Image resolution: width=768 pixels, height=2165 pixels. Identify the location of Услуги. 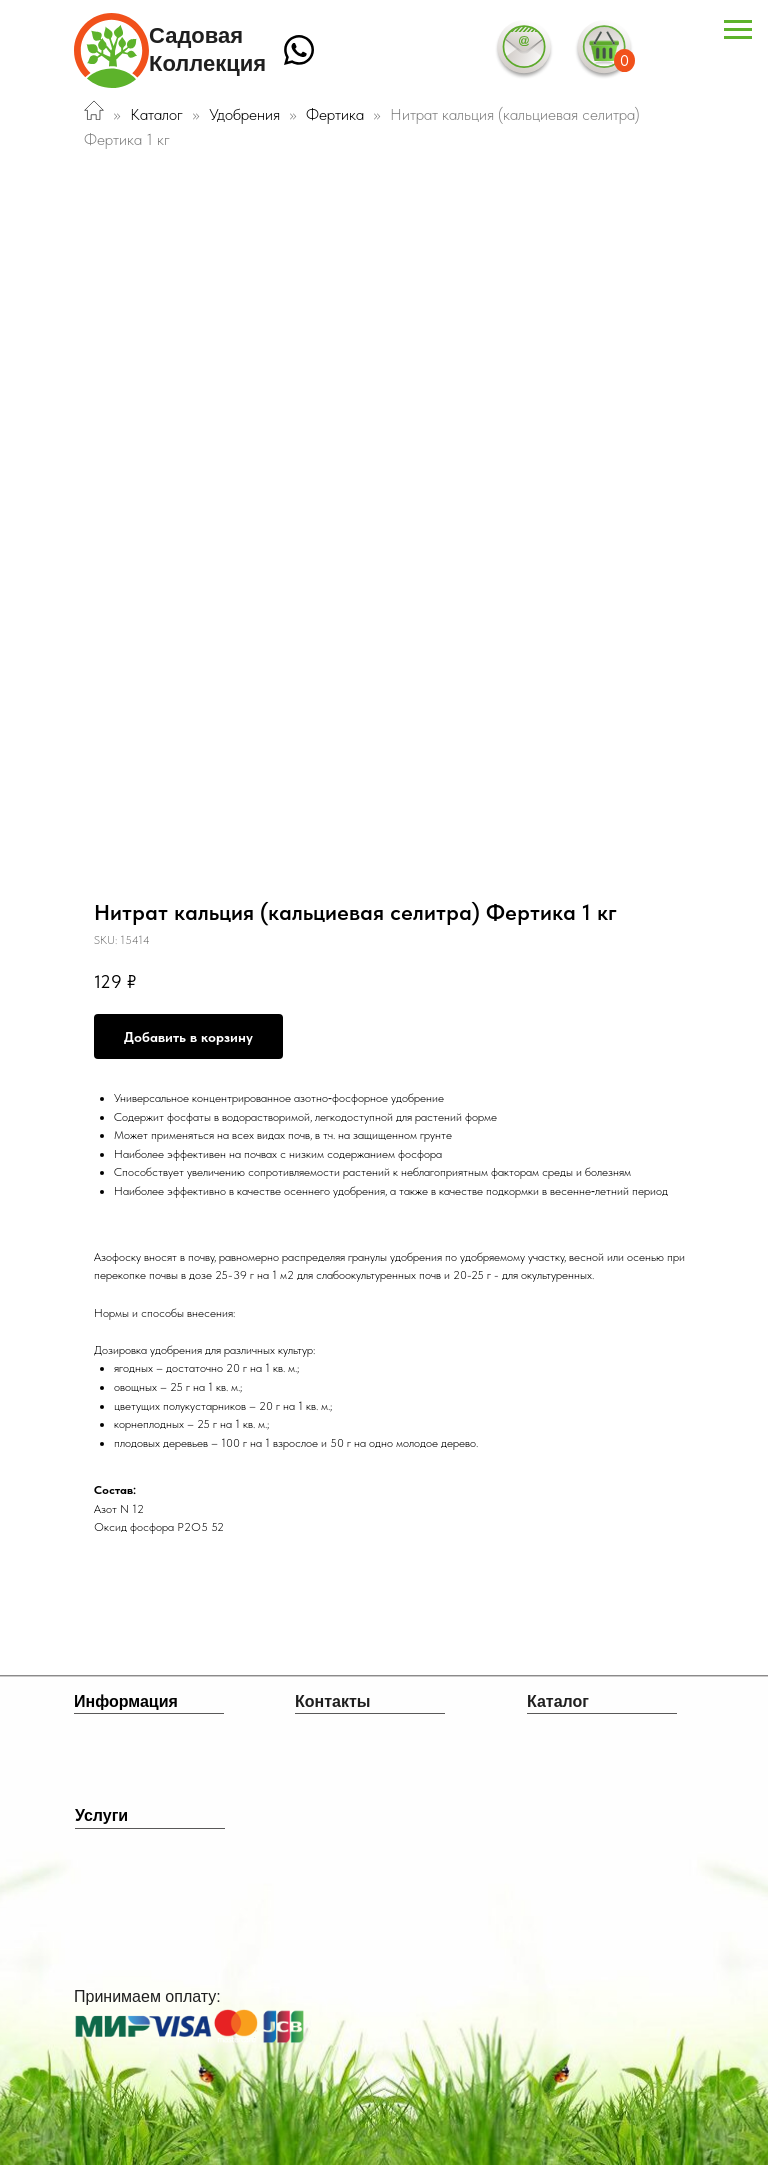
(101, 1815).